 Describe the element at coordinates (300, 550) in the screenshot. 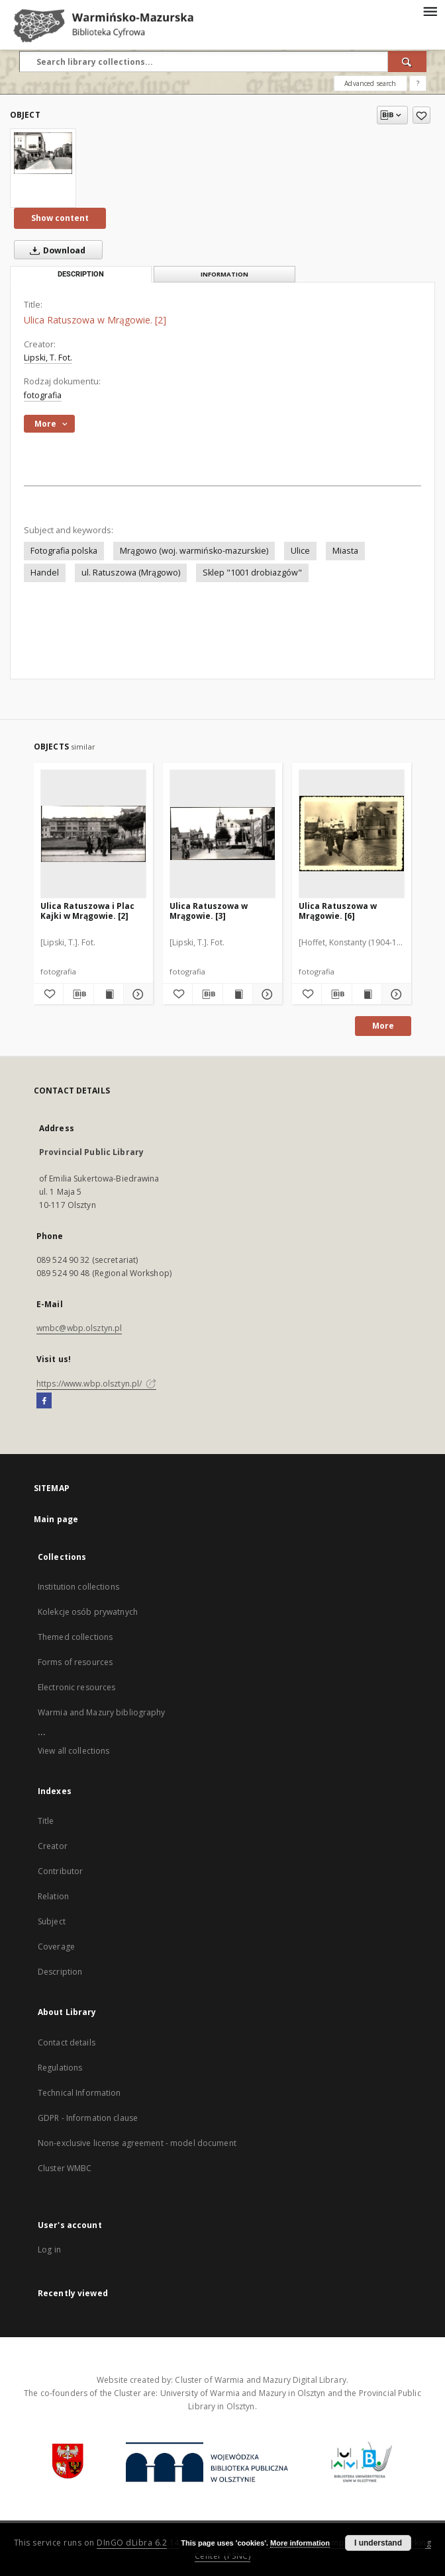

I see `Ulice` at that location.